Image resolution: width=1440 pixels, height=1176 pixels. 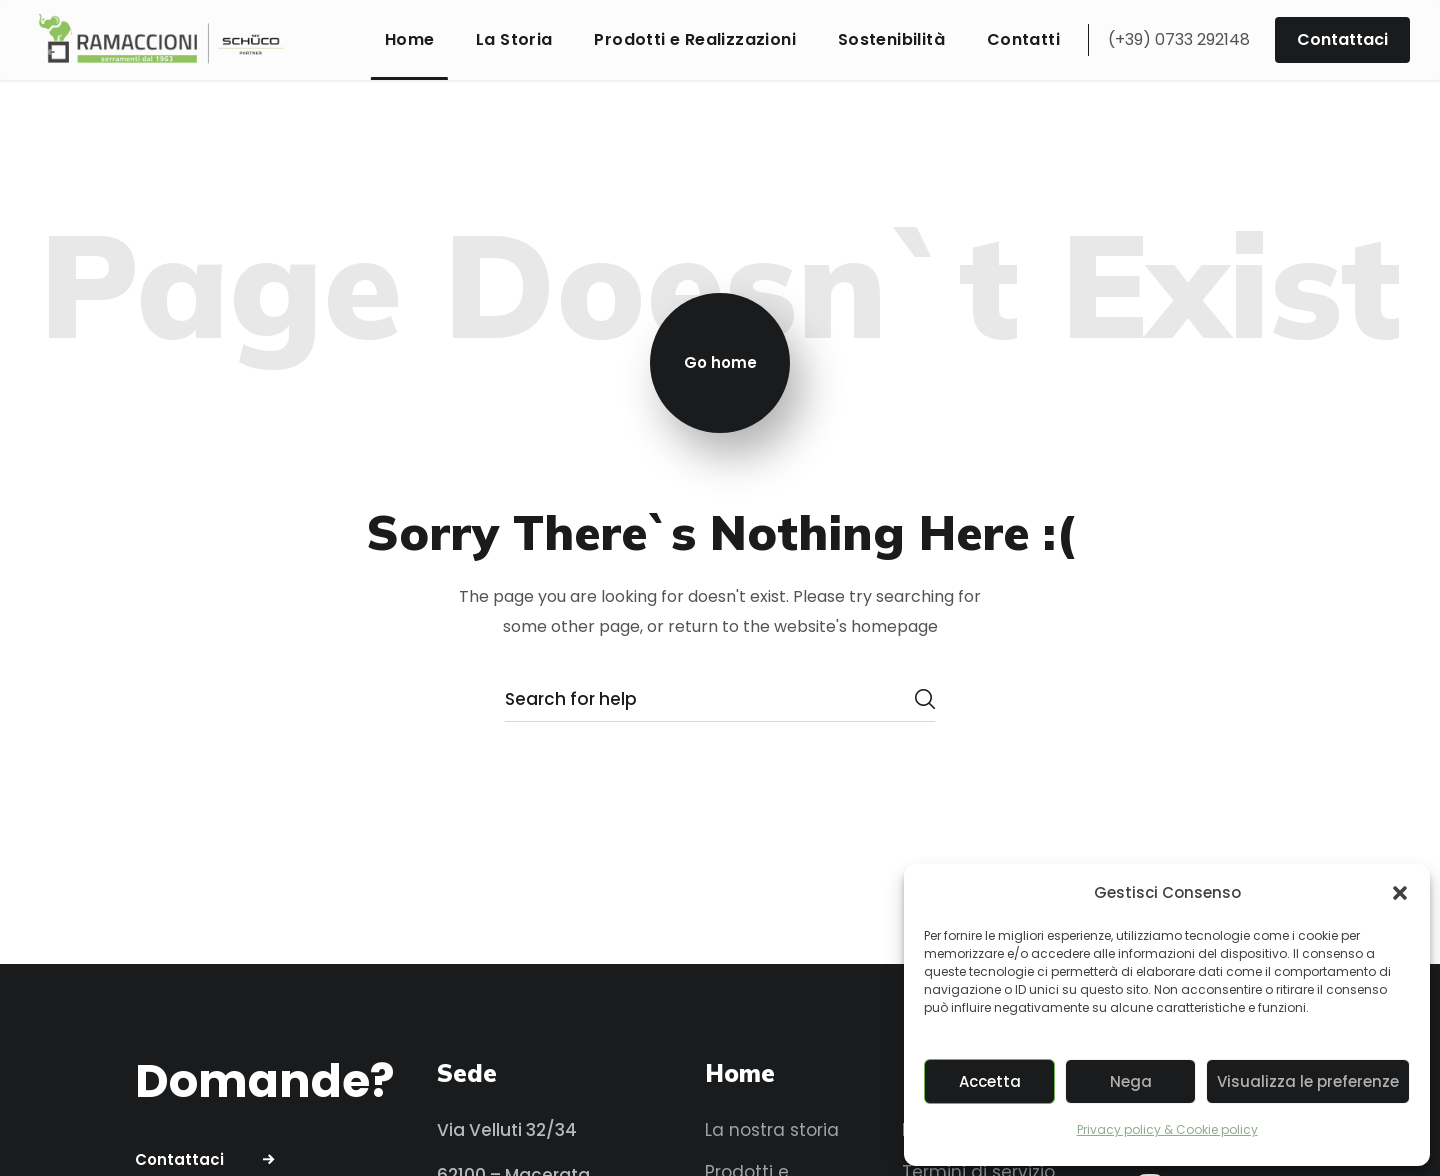 I want to click on Home, so click(x=740, y=1073).